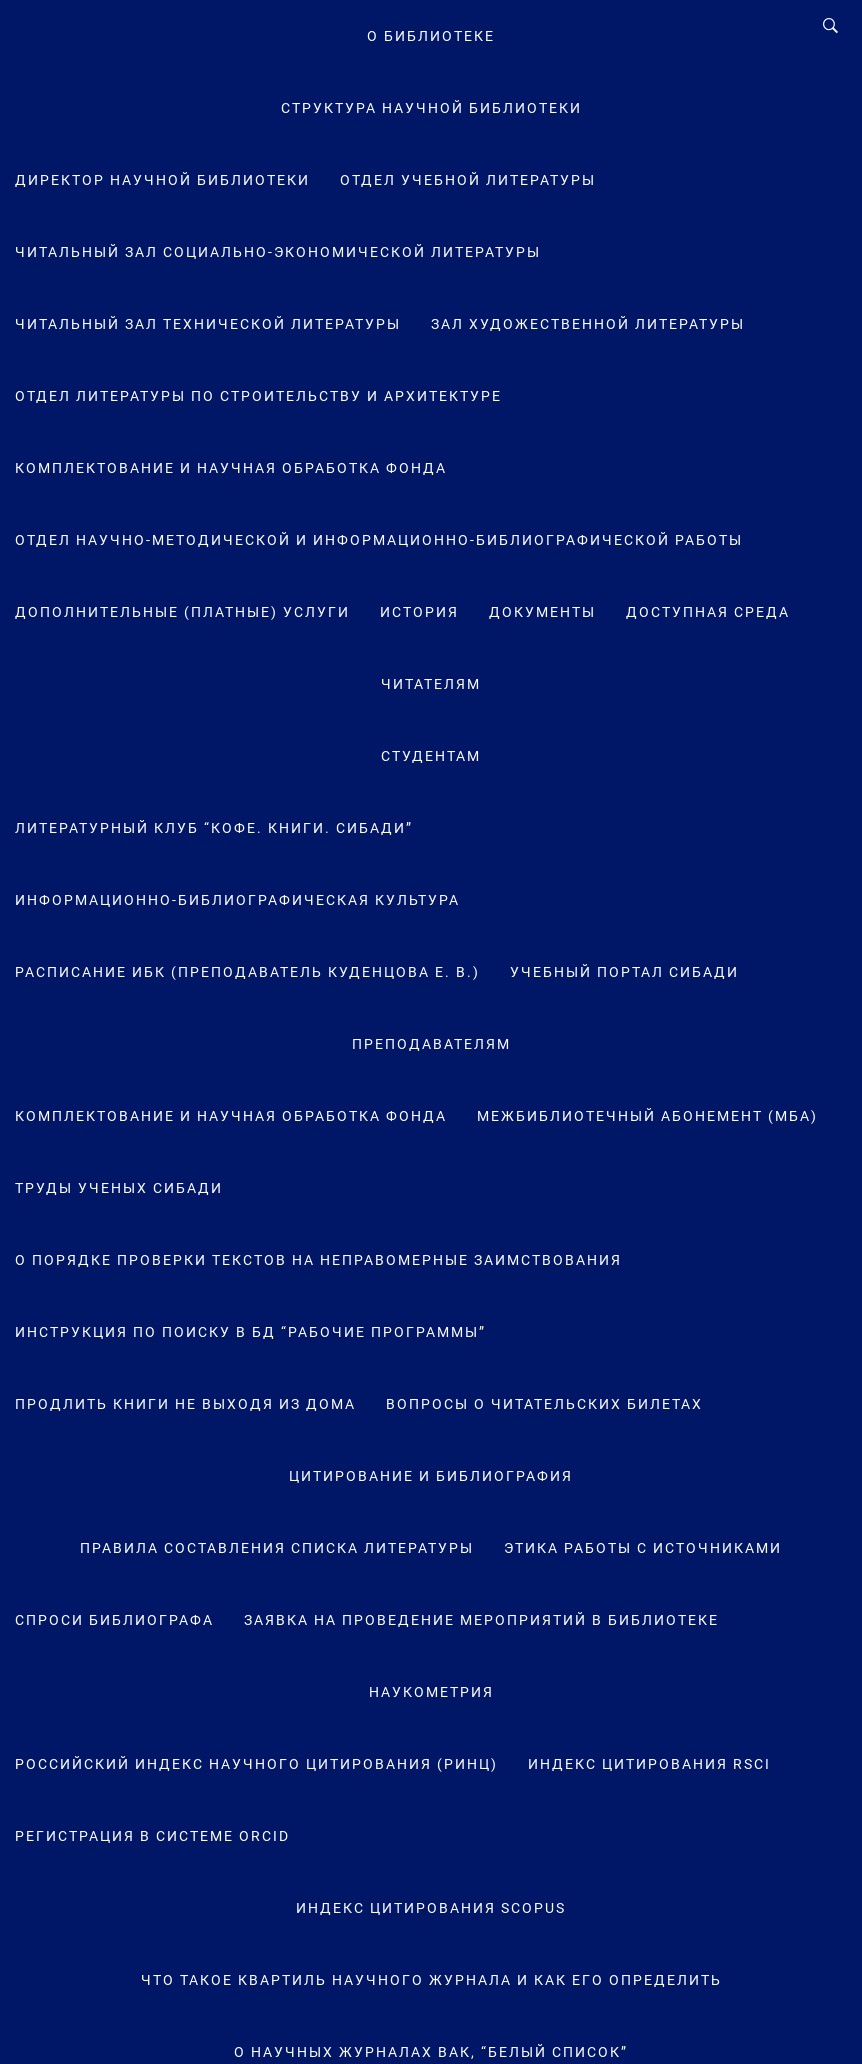  Describe the element at coordinates (708, 612) in the screenshot. I see `Доступная среда` at that location.